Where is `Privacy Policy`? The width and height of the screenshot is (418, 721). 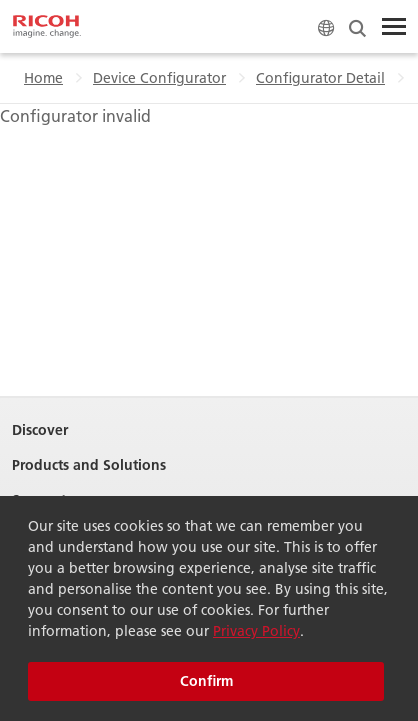 Privacy Policy is located at coordinates (256, 631).